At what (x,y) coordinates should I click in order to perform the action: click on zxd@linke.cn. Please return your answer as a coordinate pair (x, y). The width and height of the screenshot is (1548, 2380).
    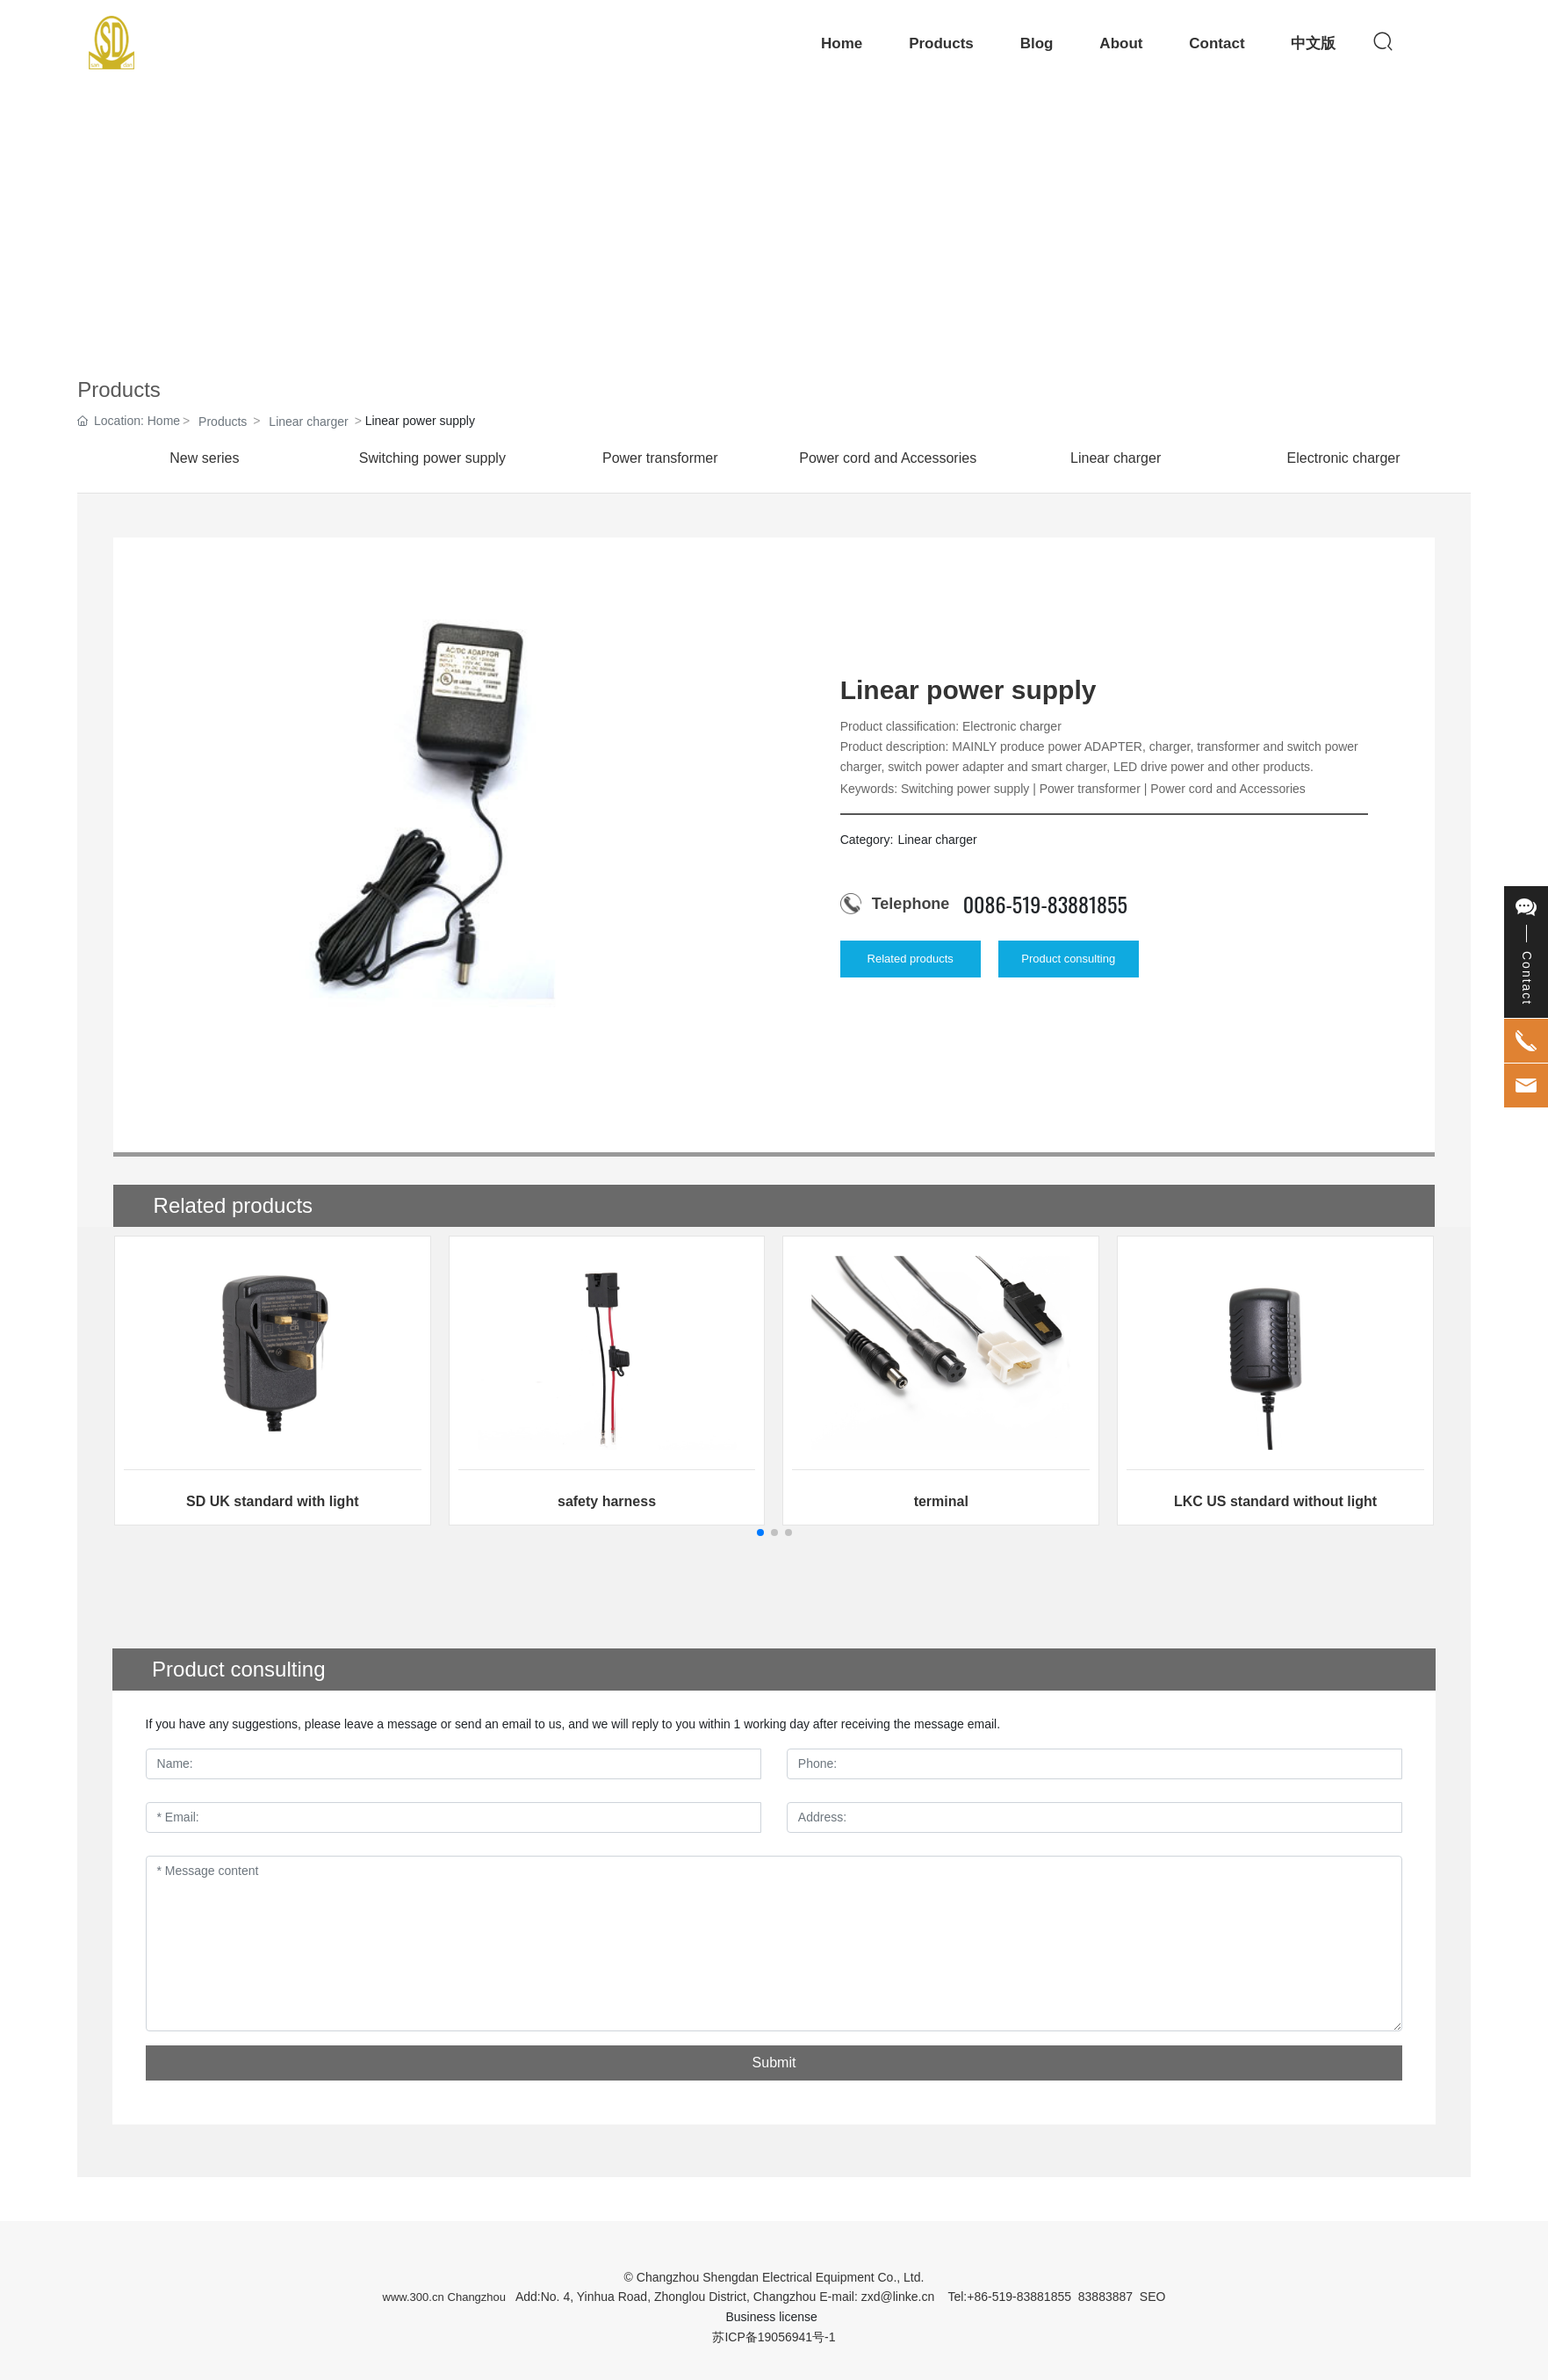
    Looking at the image, I should click on (897, 2297).